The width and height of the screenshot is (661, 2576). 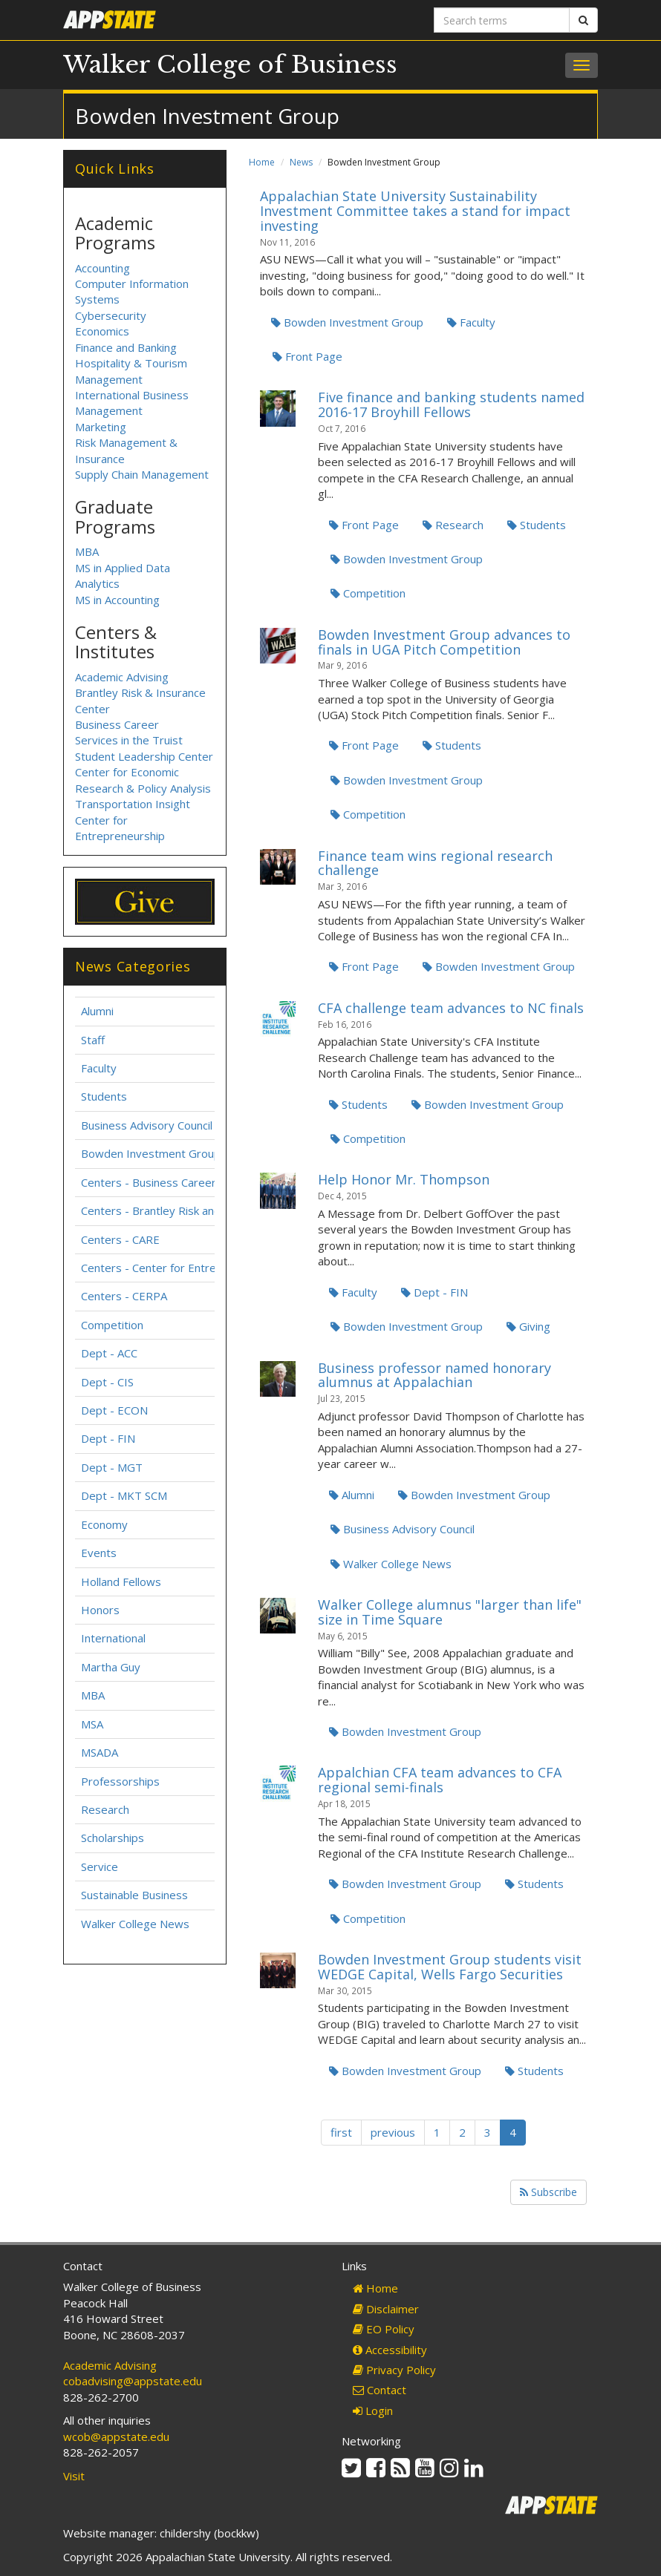 What do you see at coordinates (528, 1326) in the screenshot?
I see `Giving` at bounding box center [528, 1326].